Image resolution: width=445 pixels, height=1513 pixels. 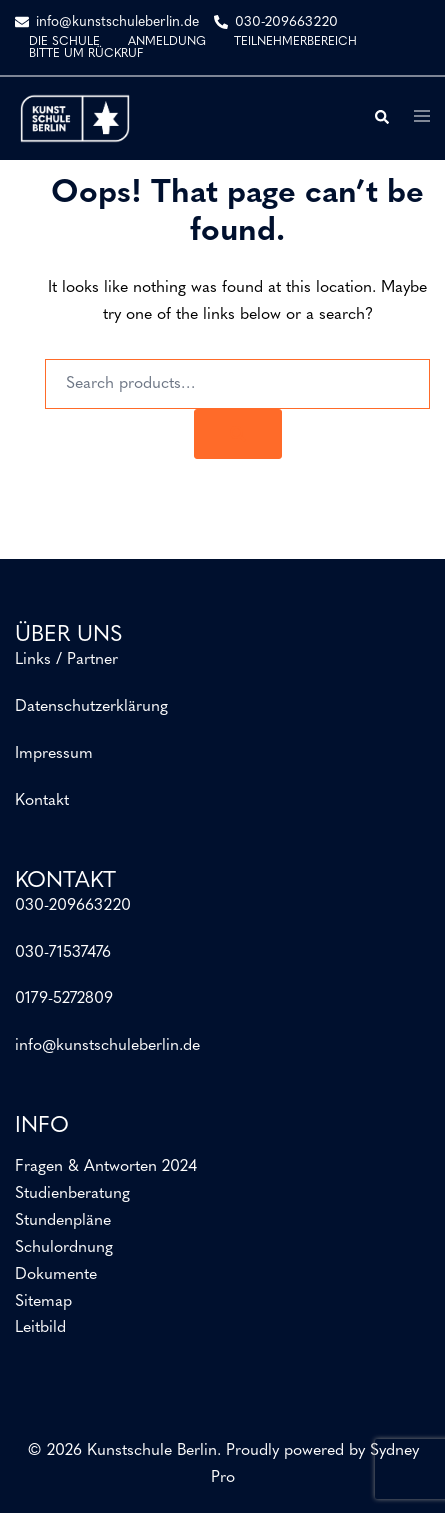 I want to click on Impressum, so click(x=54, y=754).